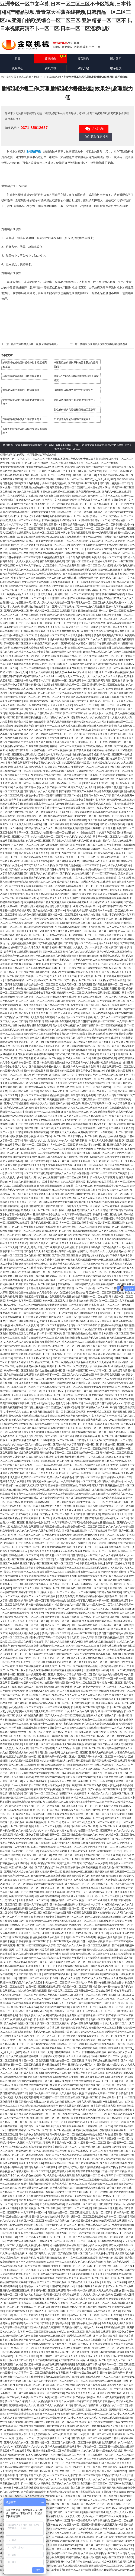 Image resolution: width=135 pixels, height=2576 pixels. Describe the element at coordinates (69, 1719) in the screenshot. I see `久久精品国产亚洲av成人网` at that location.